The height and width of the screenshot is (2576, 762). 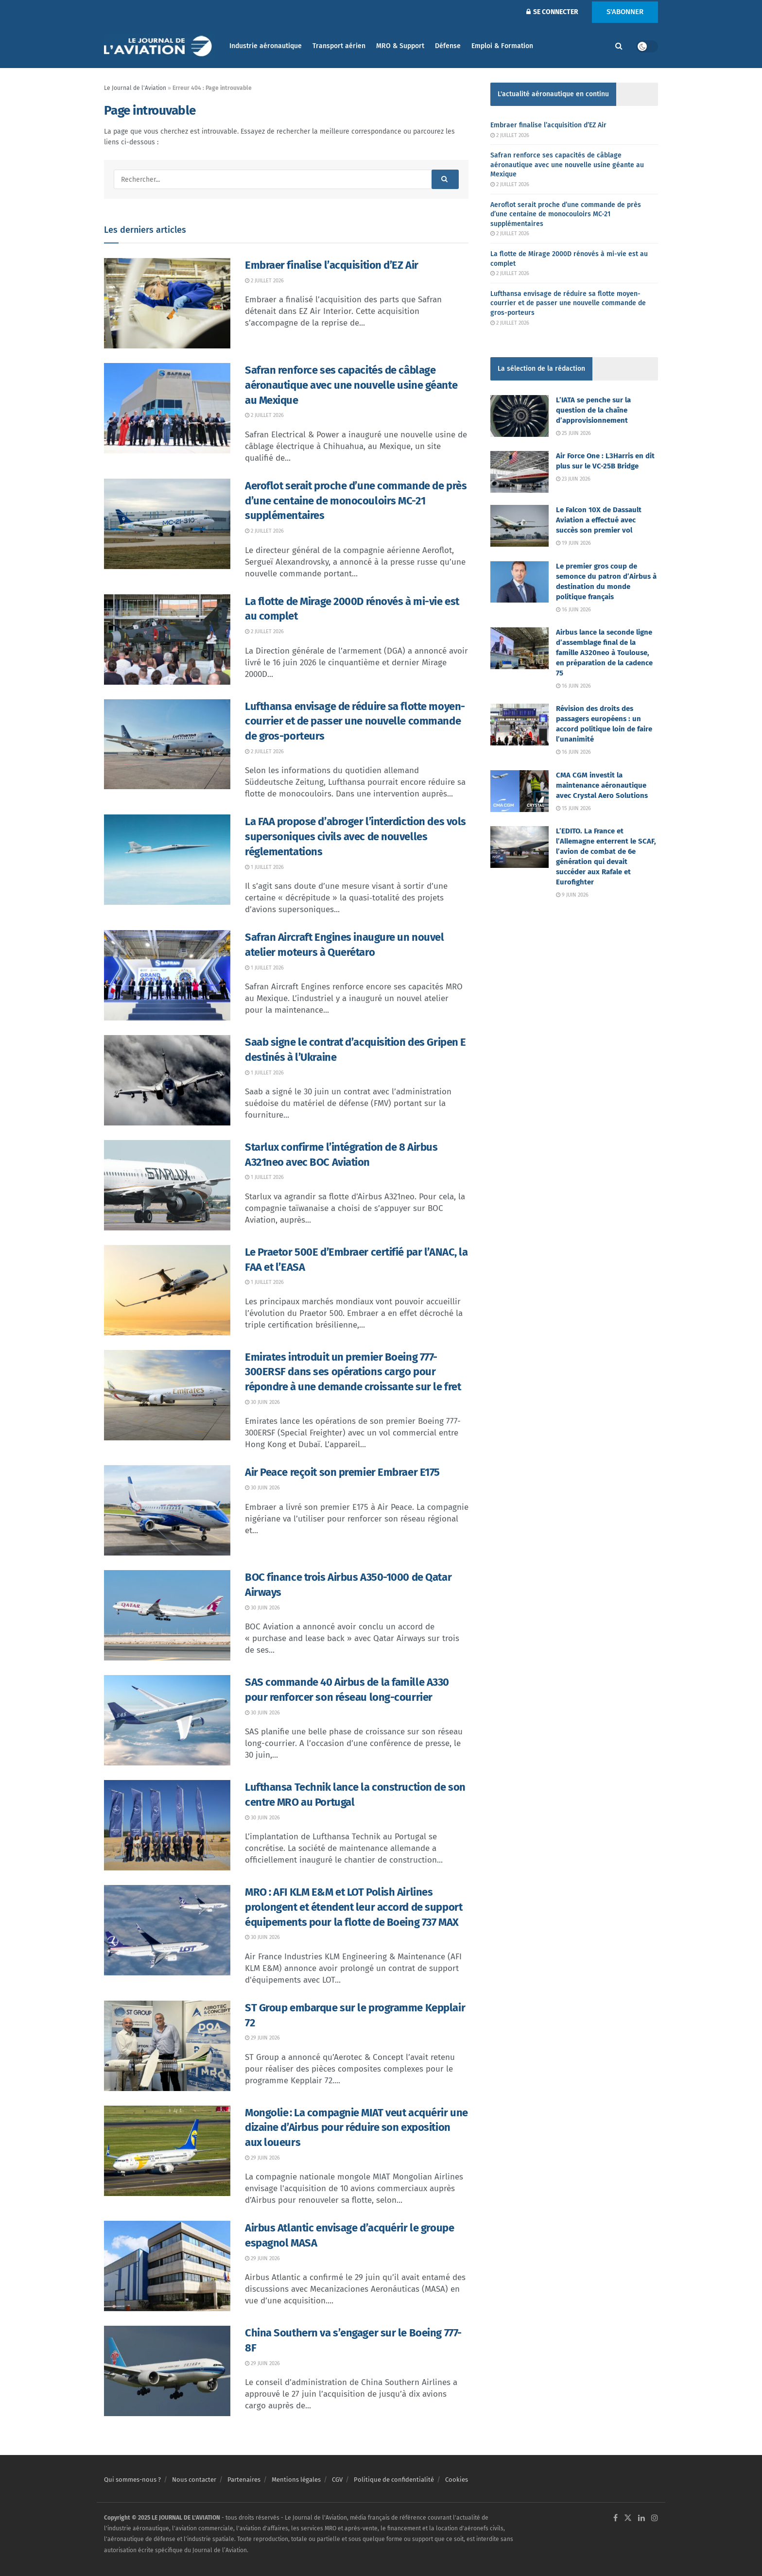 I want to click on [Read article: Air Force One : L3Harris en dit plus sur le VC-25B Bridge], so click(x=519, y=472).